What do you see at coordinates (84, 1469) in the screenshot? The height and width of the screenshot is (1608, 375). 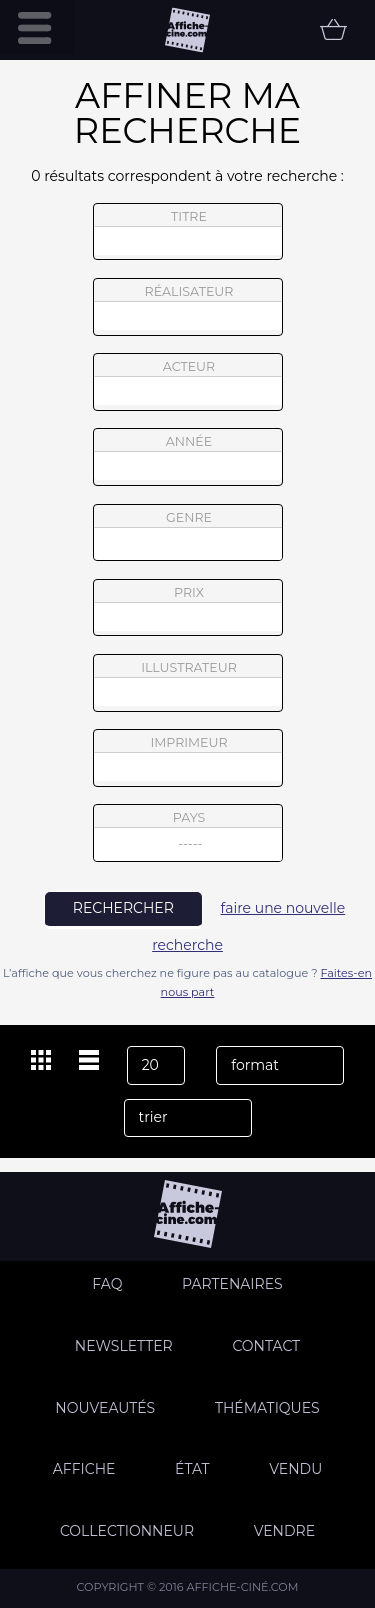 I see `Affiche` at bounding box center [84, 1469].